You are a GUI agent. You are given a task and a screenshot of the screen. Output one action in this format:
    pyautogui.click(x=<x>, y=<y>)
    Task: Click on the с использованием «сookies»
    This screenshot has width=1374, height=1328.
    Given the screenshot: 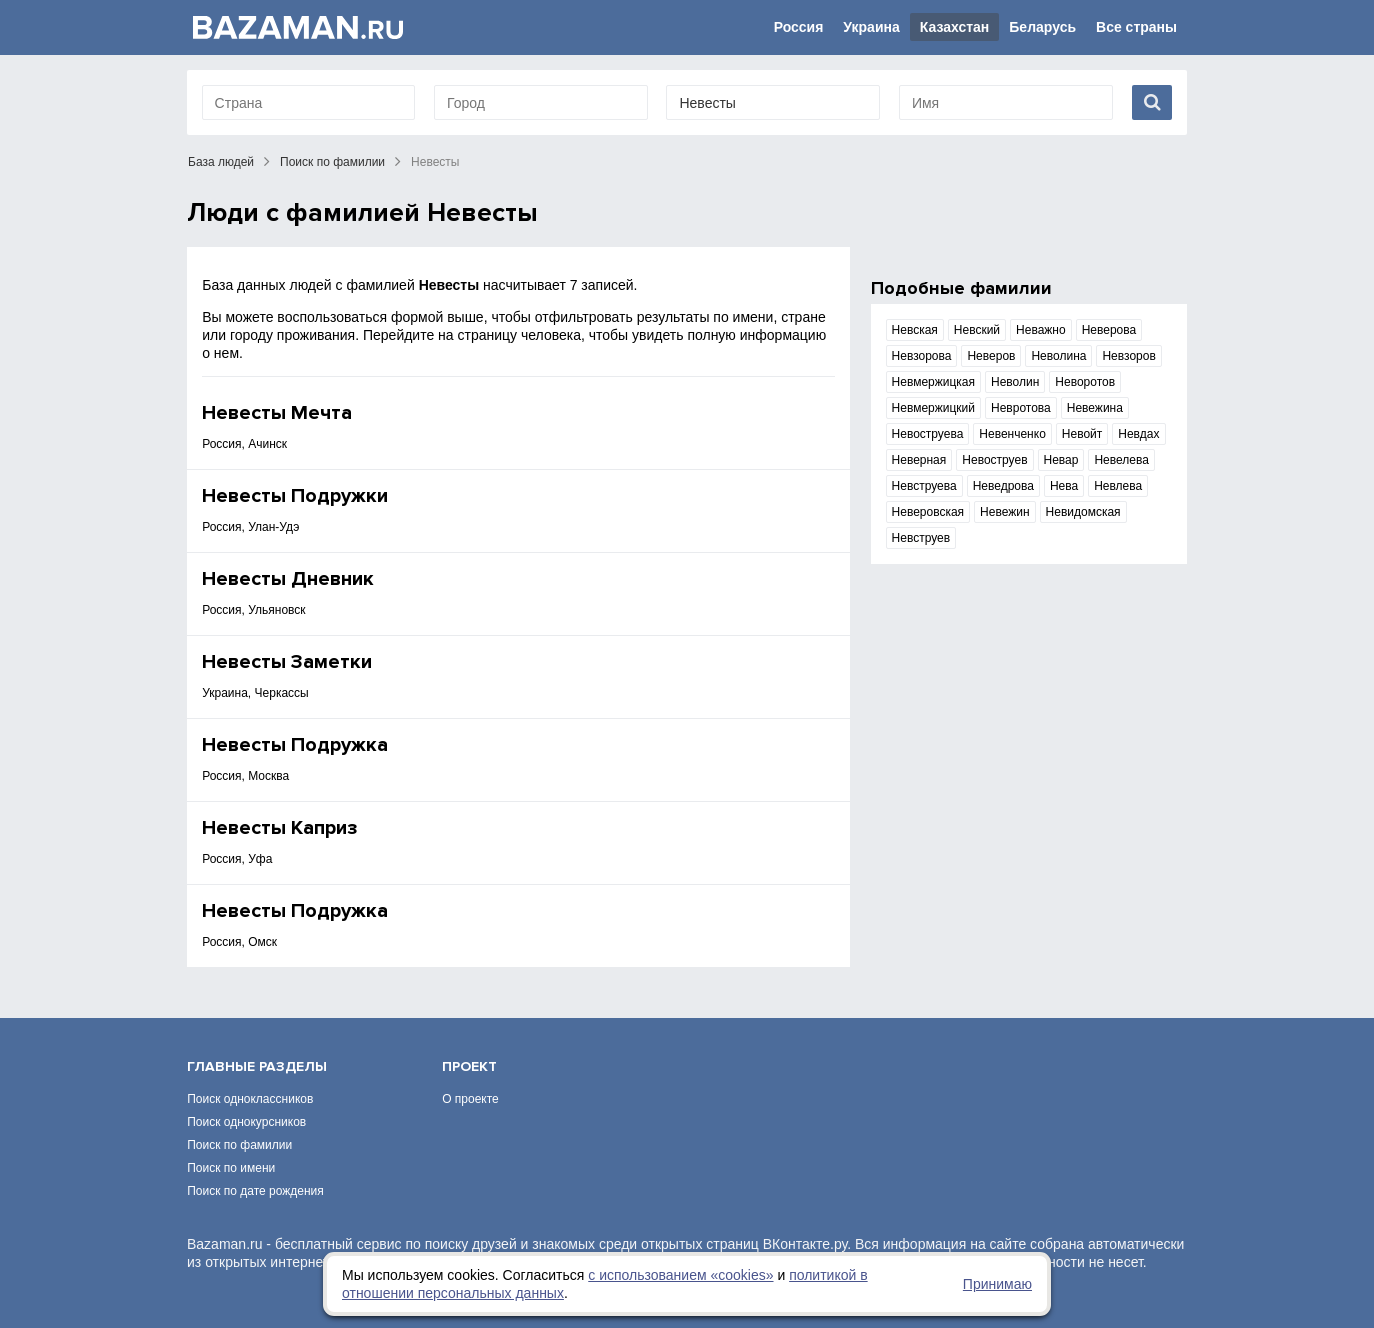 What is the action you would take?
    pyautogui.click(x=680, y=1275)
    